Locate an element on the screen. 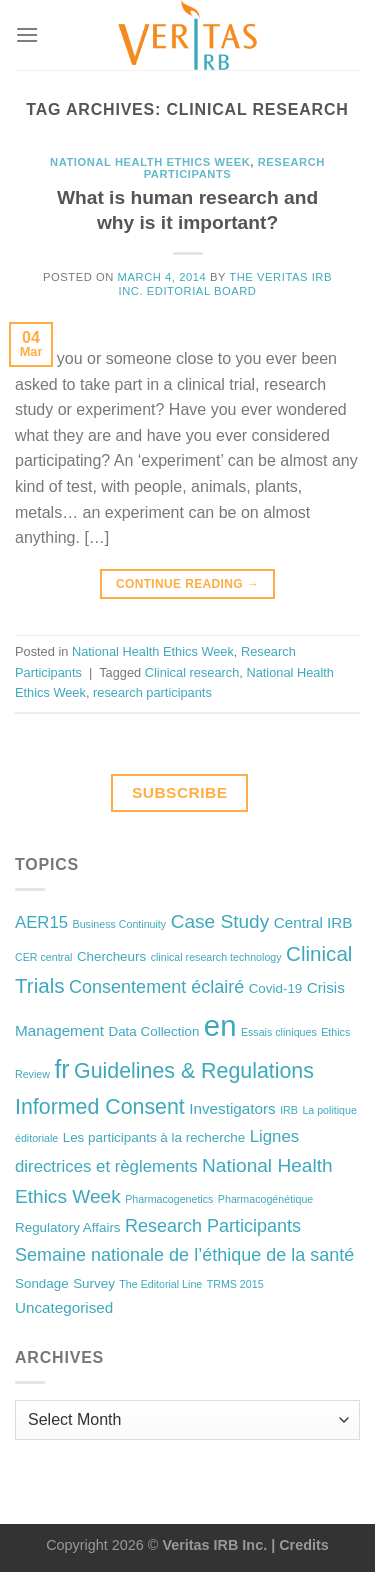 Image resolution: width=375 pixels, height=1572 pixels. Veritas IRB Inc. is located at coordinates (214, 1545).